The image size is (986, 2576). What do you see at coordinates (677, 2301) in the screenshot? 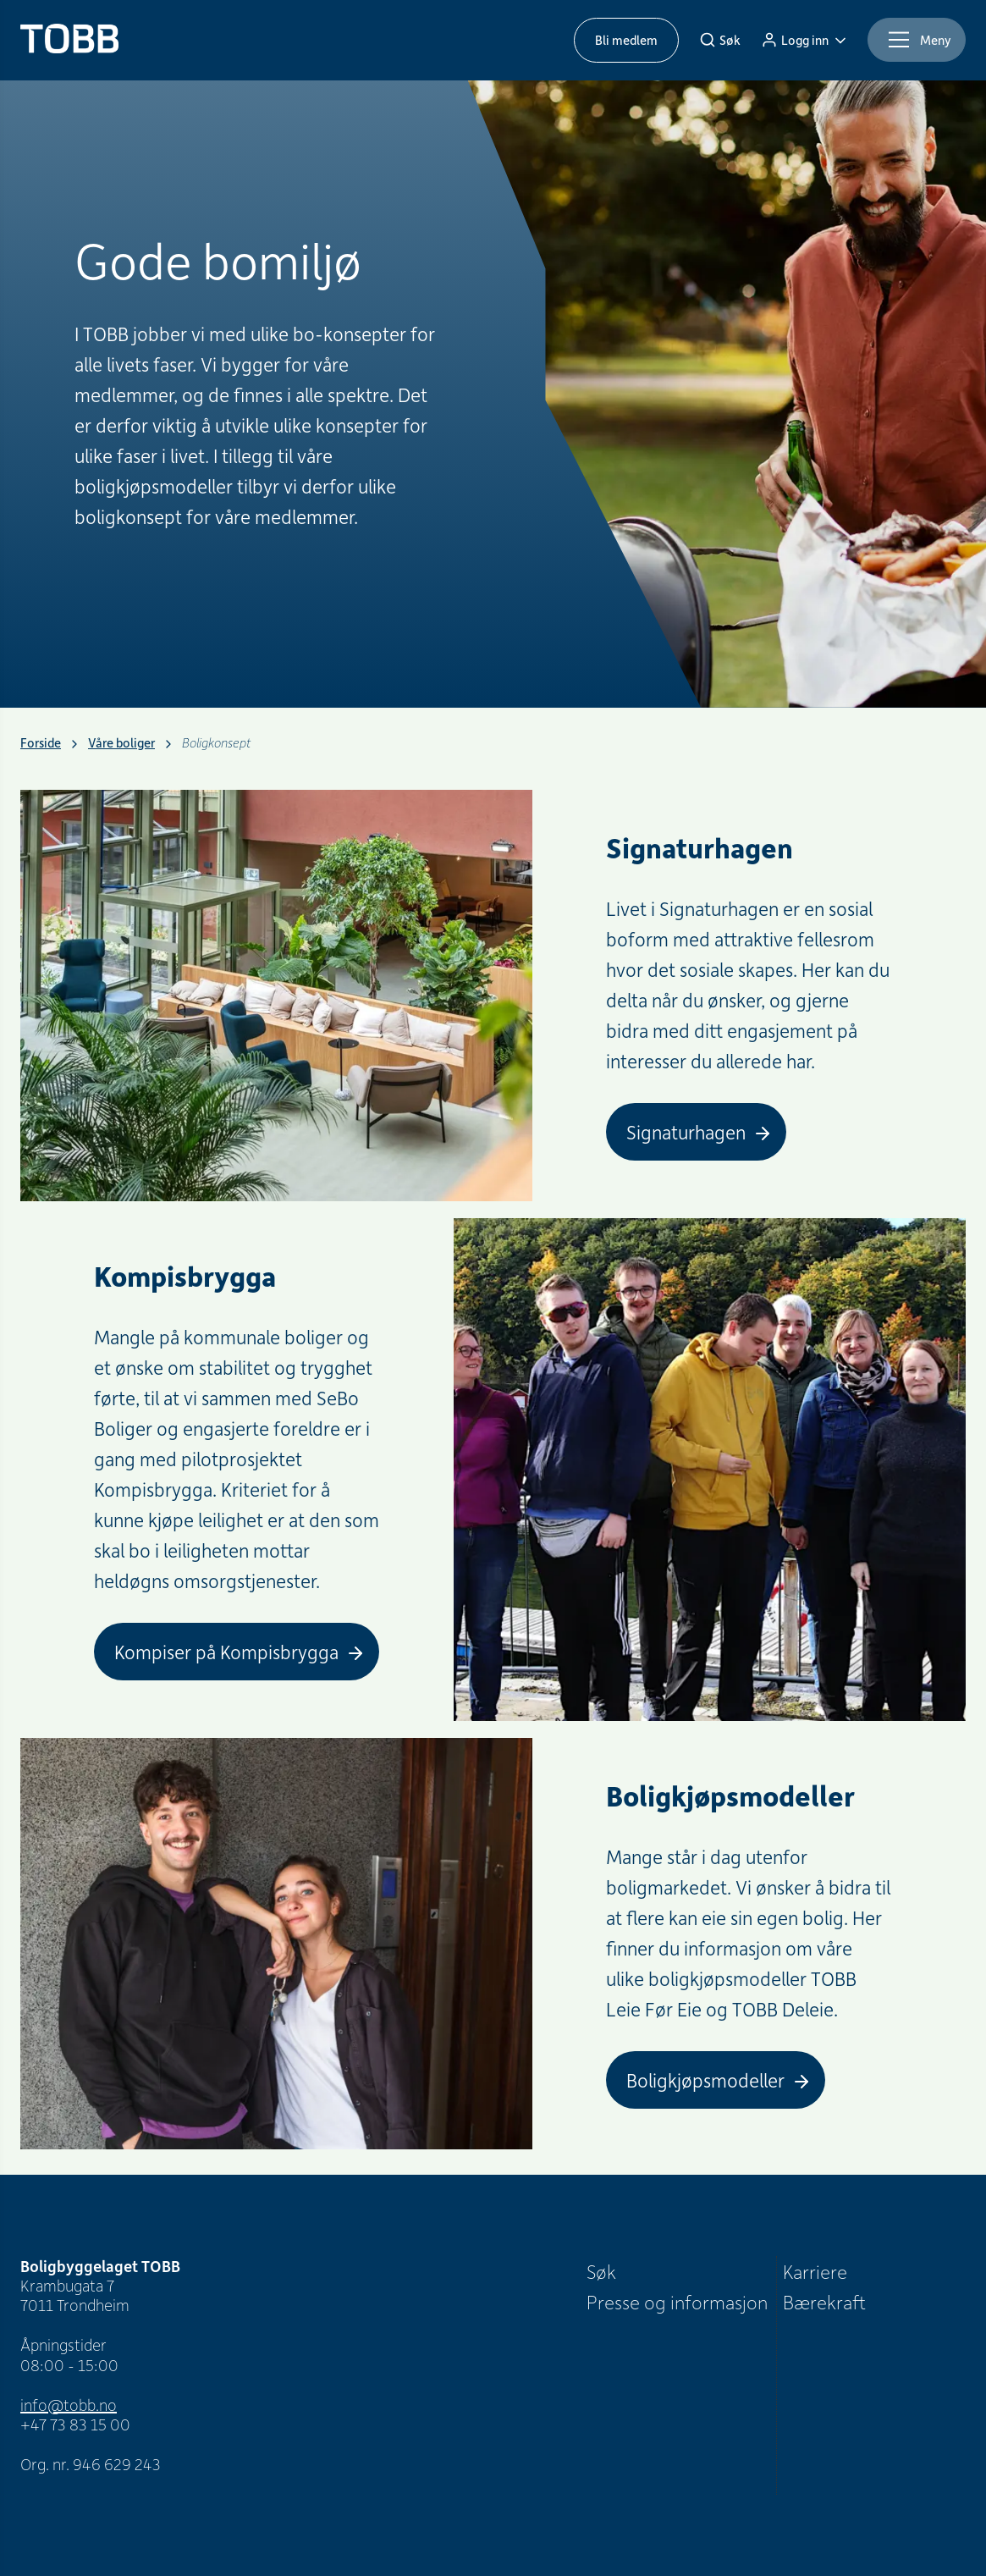
I see `Presse og informasjon` at bounding box center [677, 2301].